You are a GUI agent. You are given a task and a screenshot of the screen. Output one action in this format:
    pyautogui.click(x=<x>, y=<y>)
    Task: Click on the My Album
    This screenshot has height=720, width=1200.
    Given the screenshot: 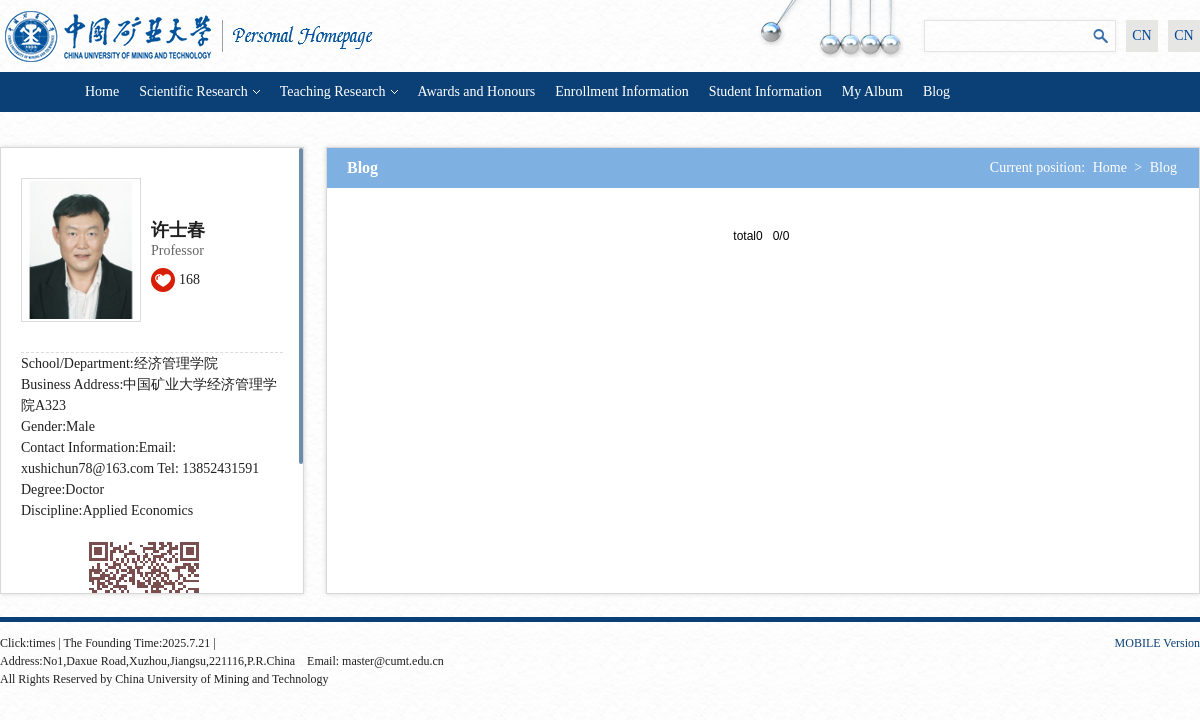 What is the action you would take?
    pyautogui.click(x=872, y=91)
    